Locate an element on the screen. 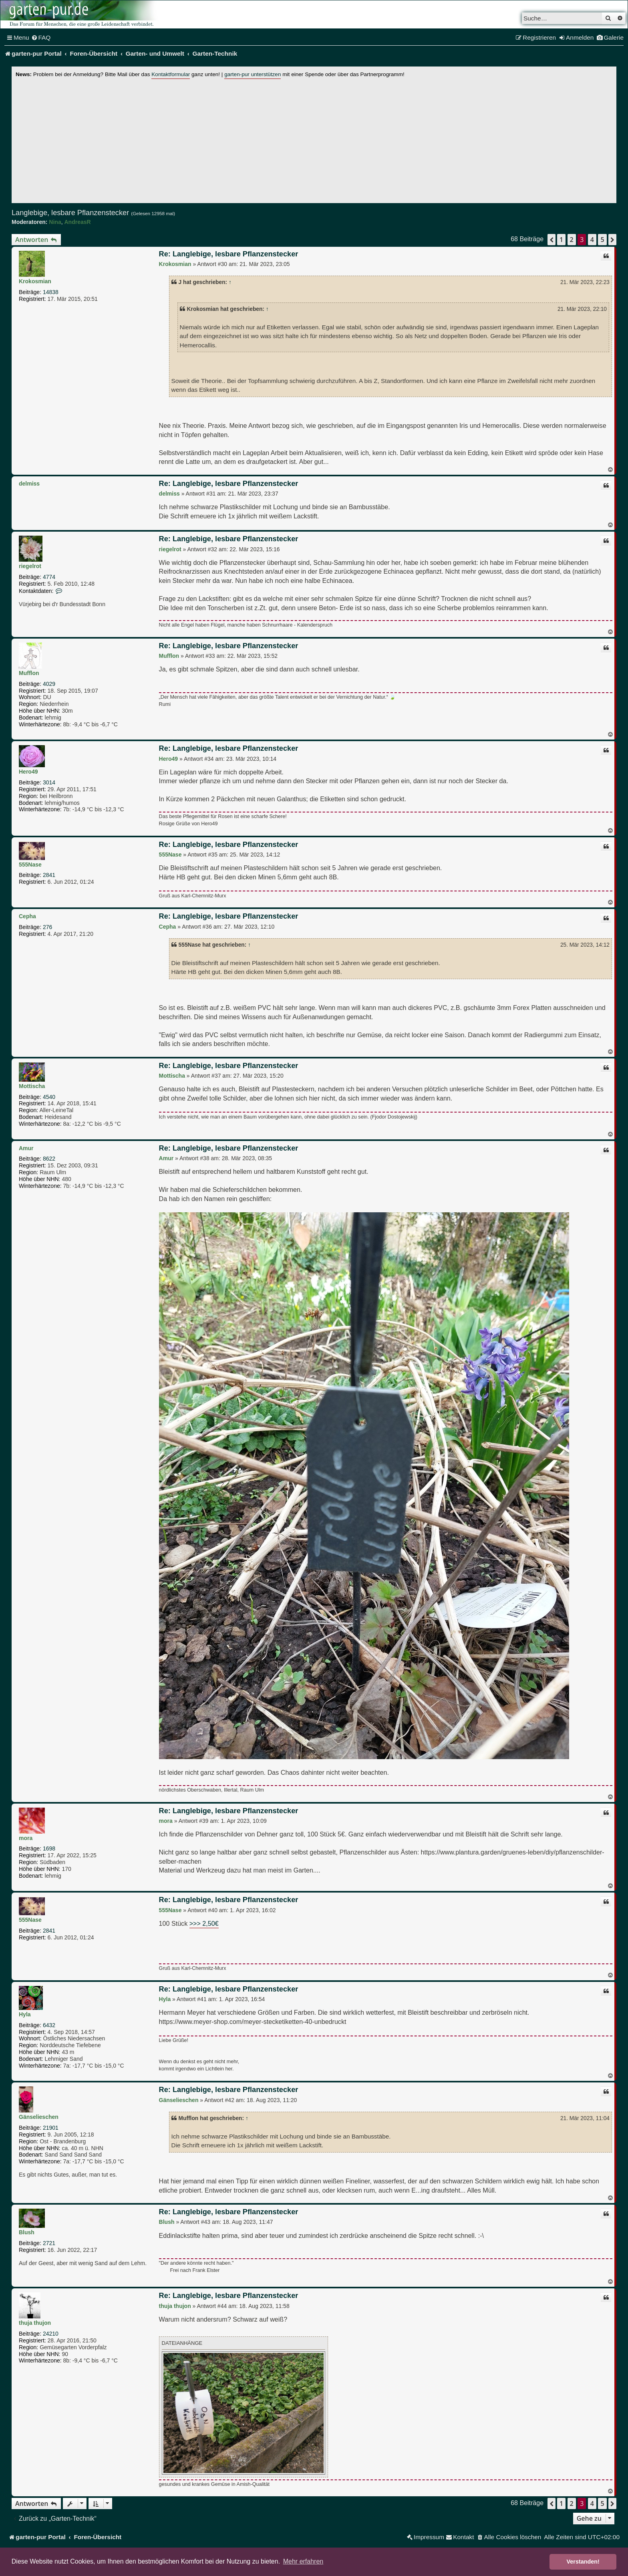 The height and width of the screenshot is (2576, 628). 2721 is located at coordinates (49, 2243).